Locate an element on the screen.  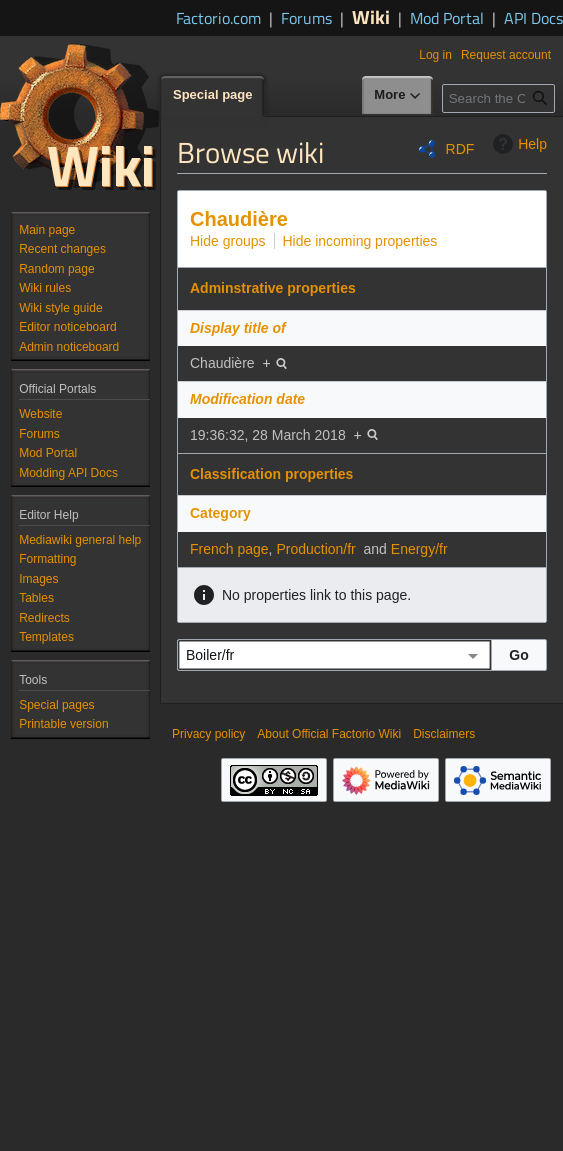
[Search the Official Factorio Wiki] is located at coordinates (498, 98).